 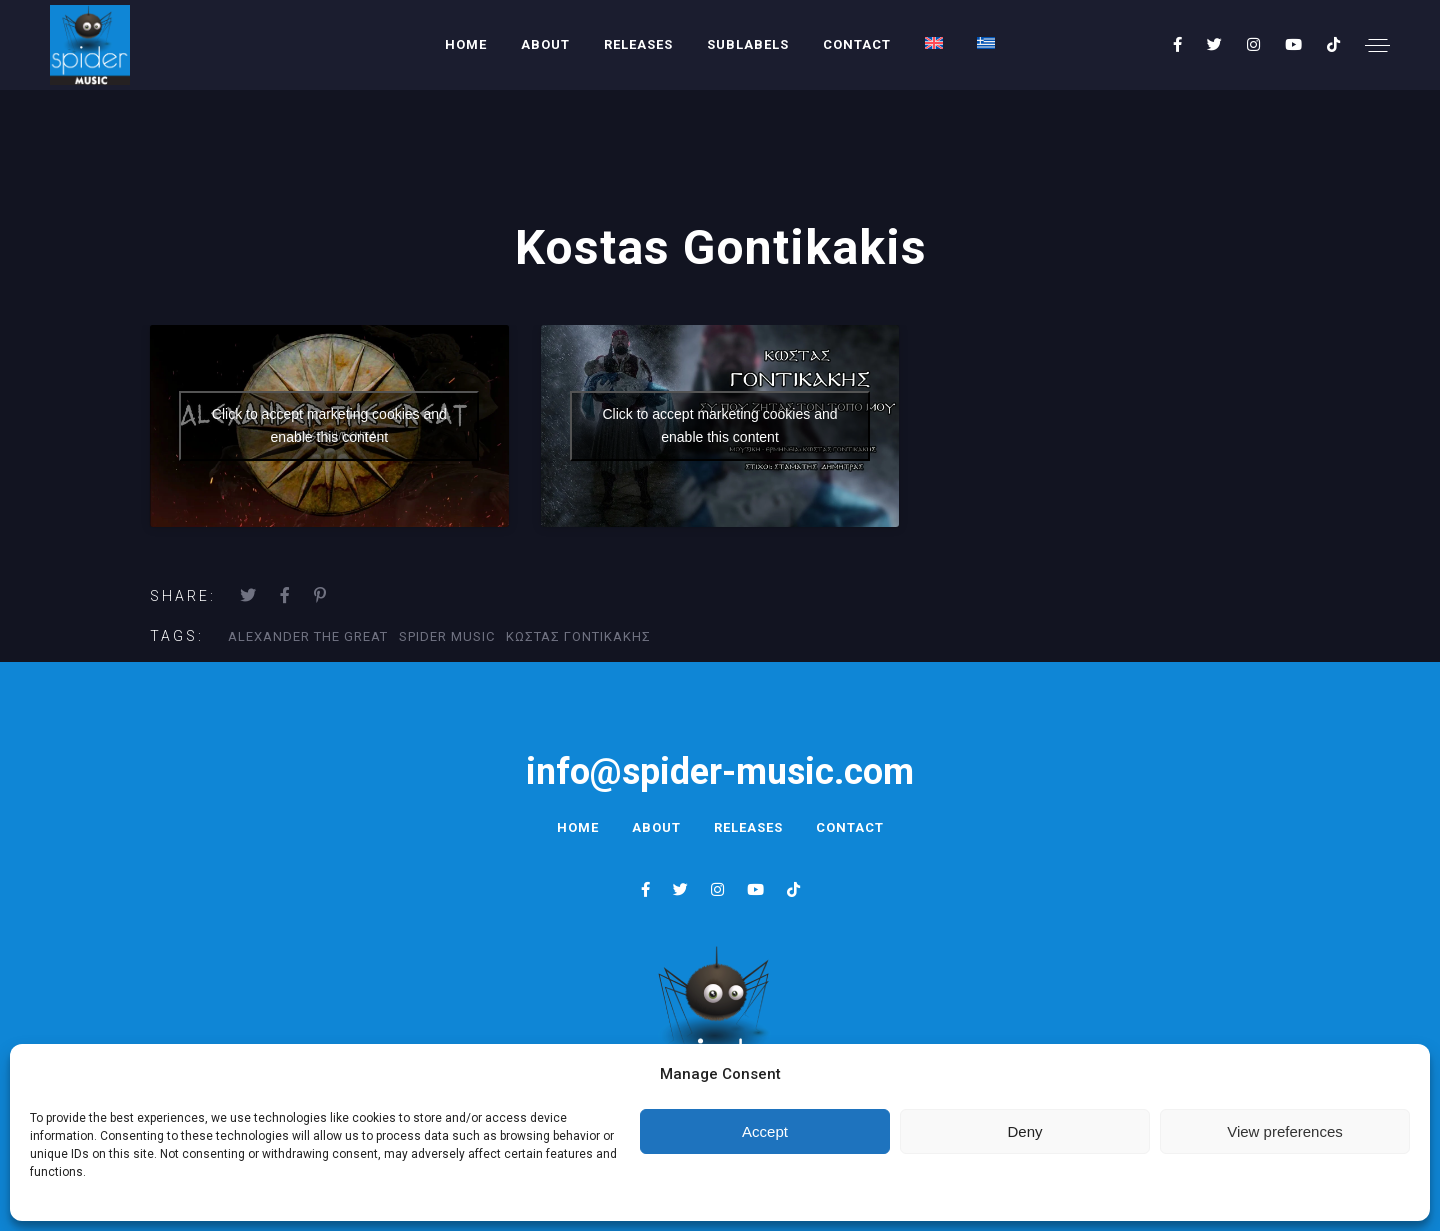 I want to click on alexander the great, so click(x=308, y=636).